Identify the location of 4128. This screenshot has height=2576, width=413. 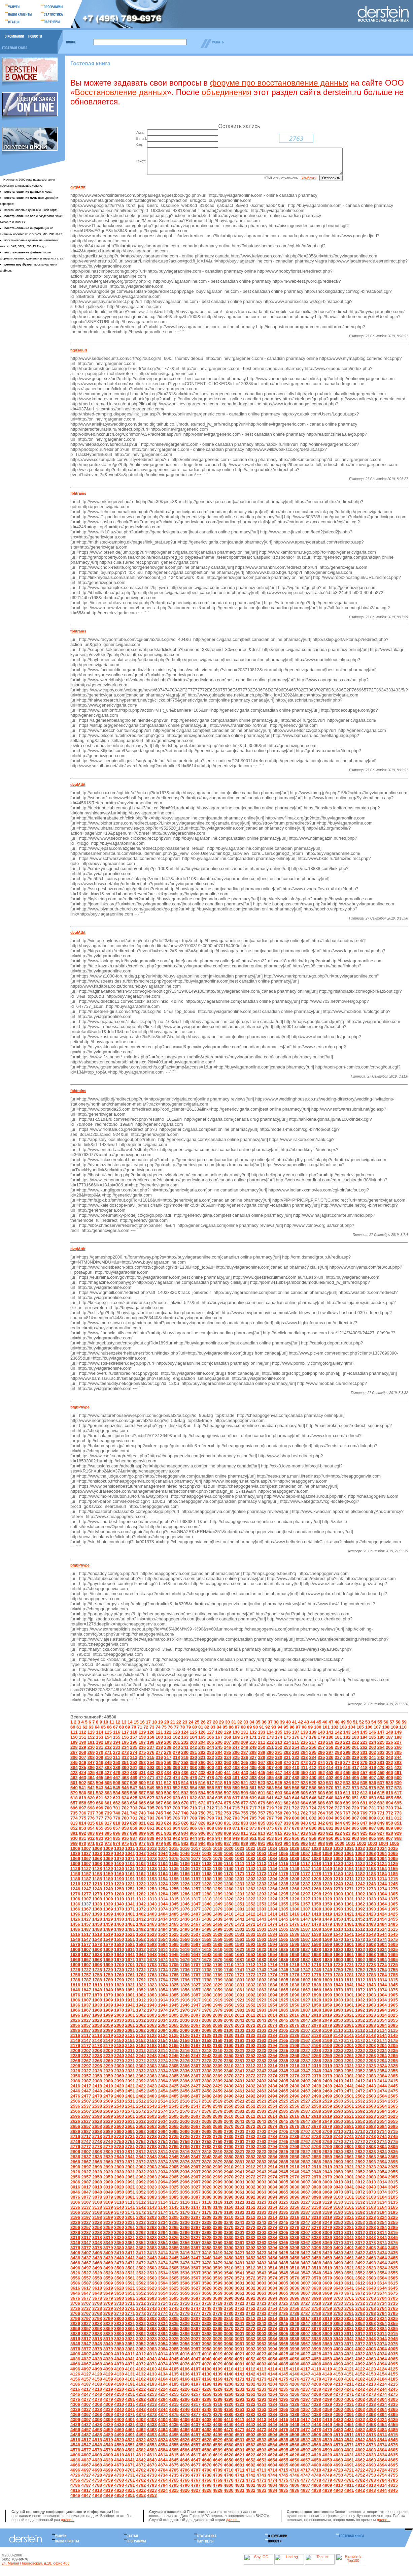
(97, 2379).